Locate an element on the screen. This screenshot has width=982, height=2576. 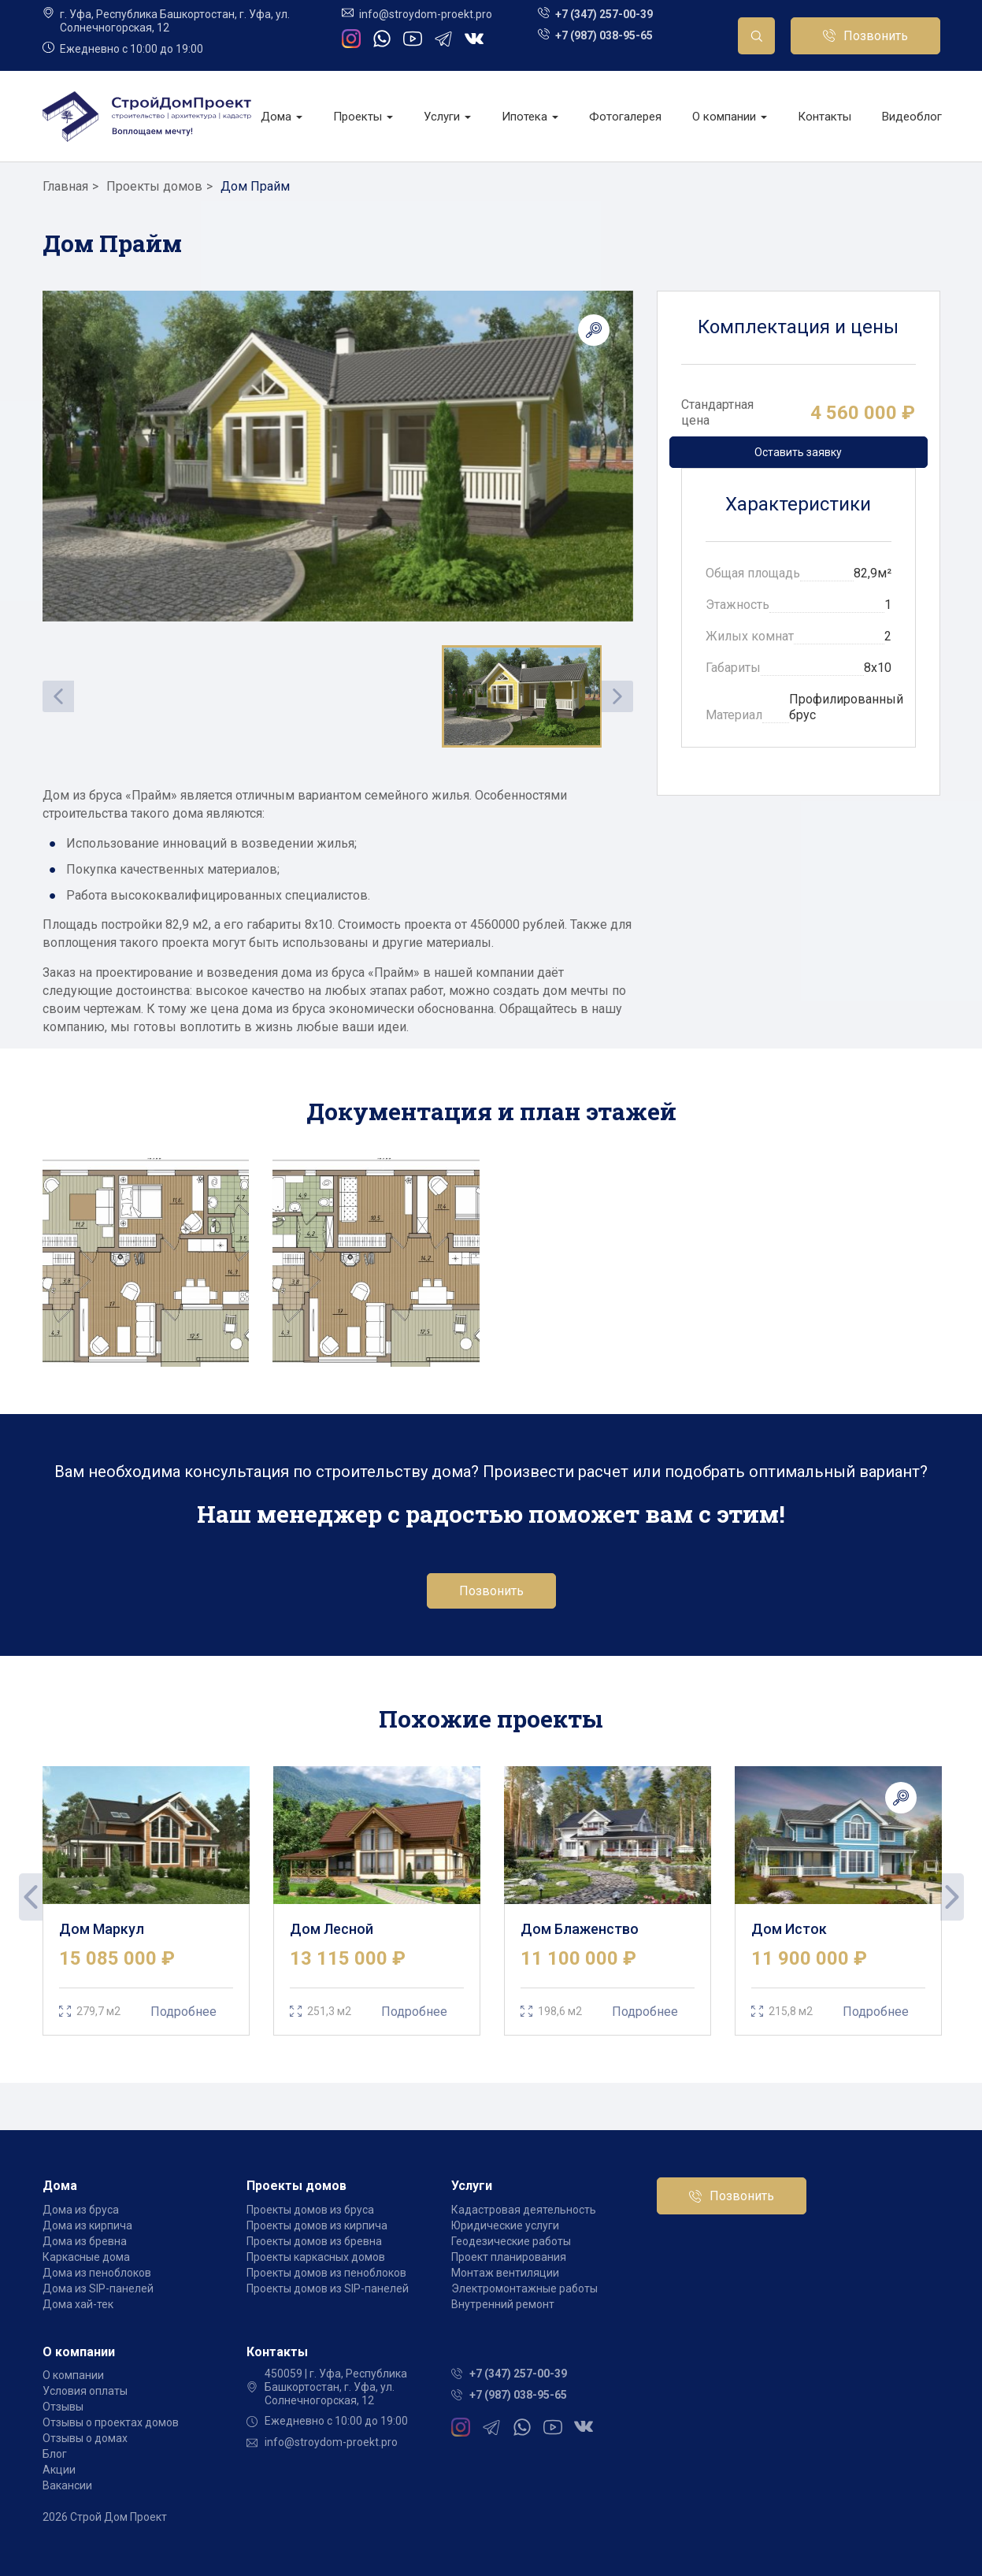
[tabpanel] is located at coordinates (146, 1901).